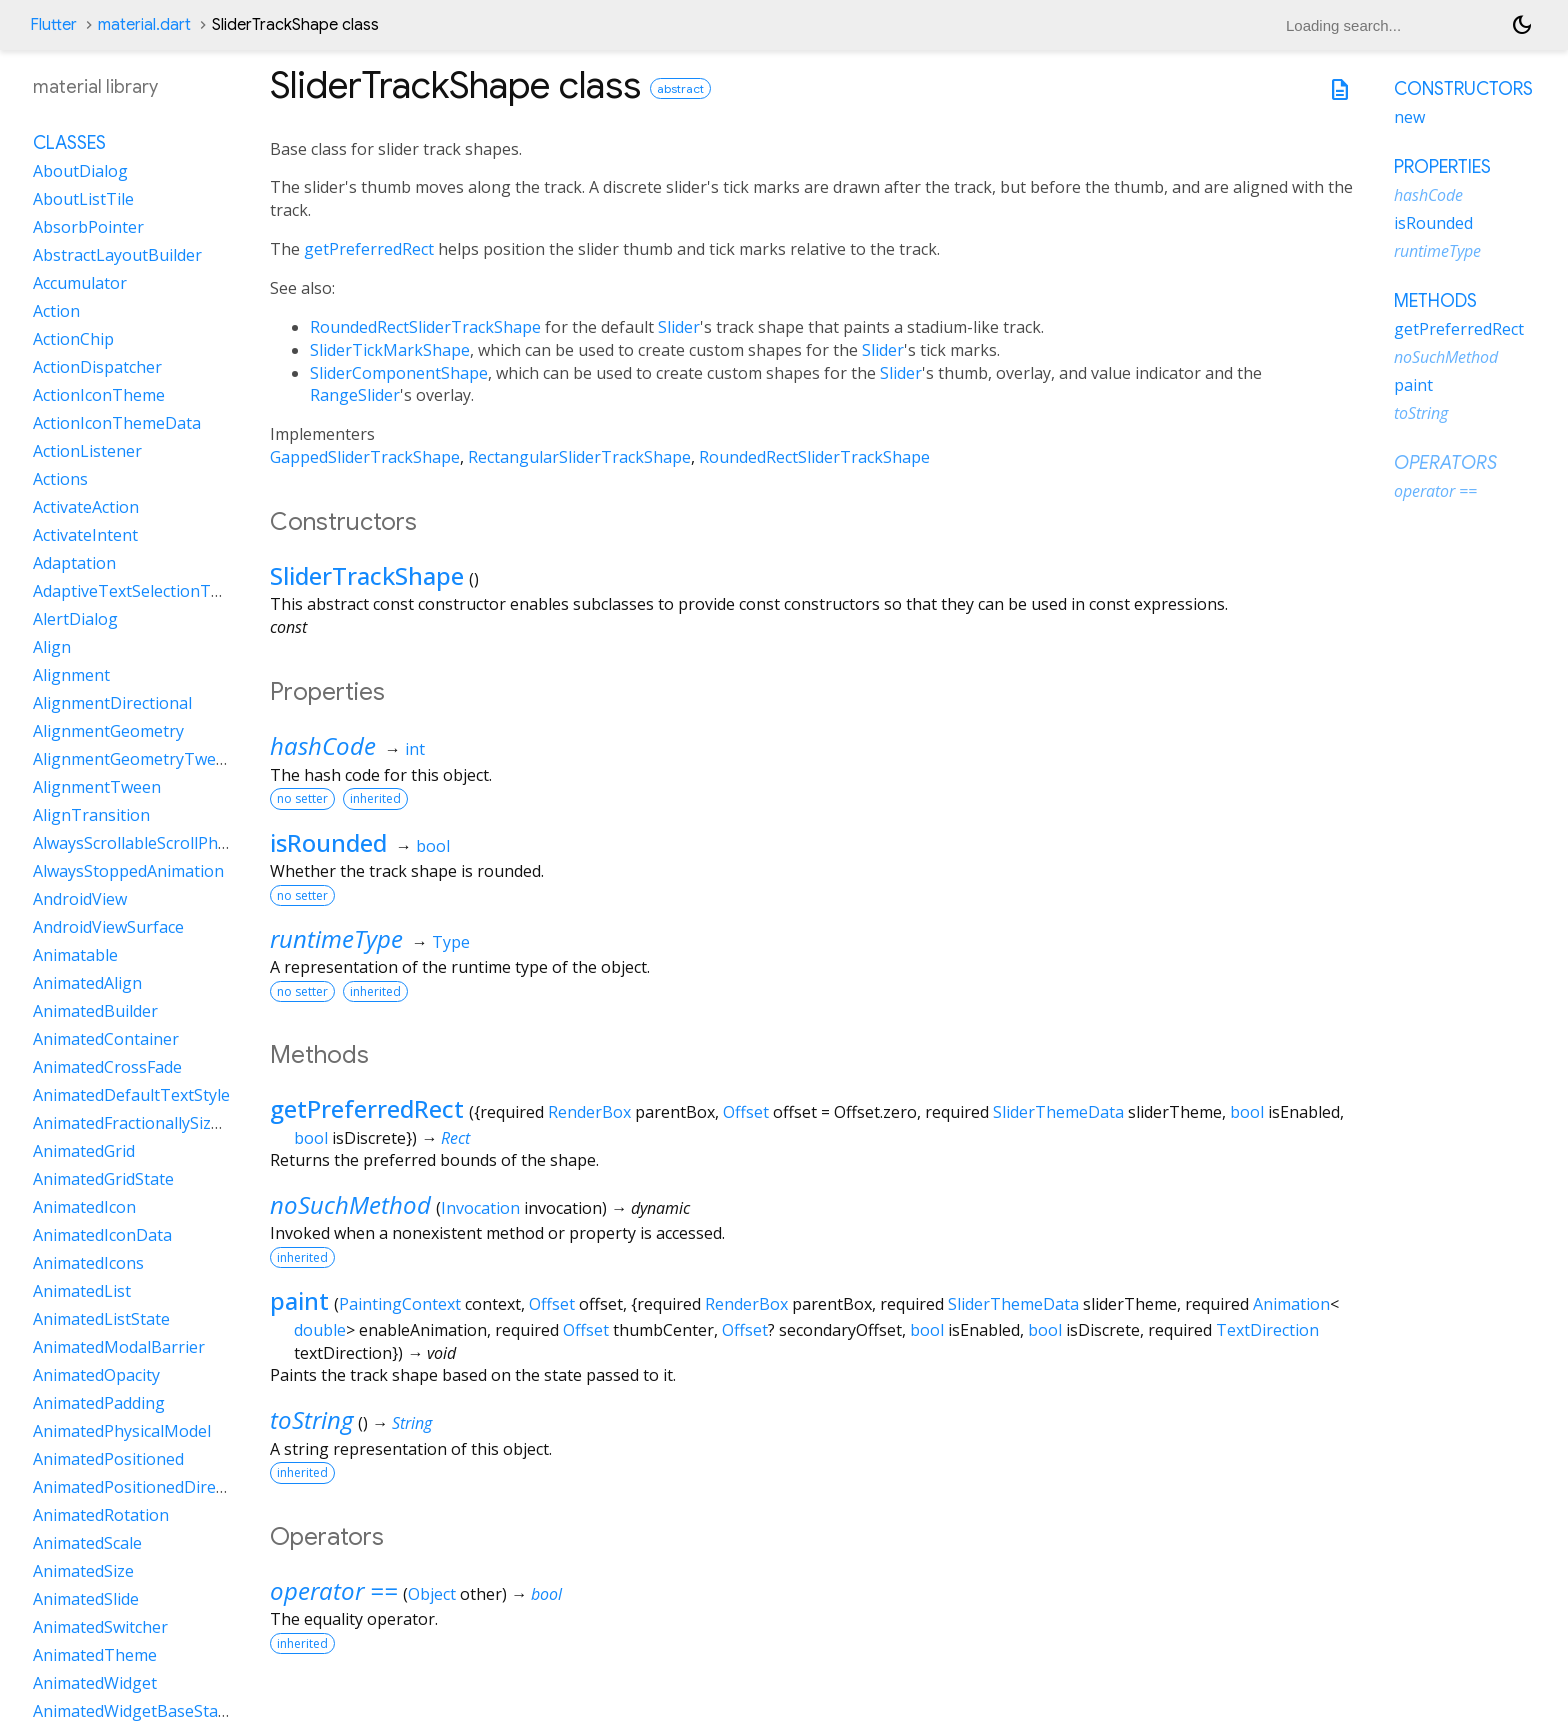  Describe the element at coordinates (145, 1123) in the screenshot. I see `AnimatedFractionallySizedBox` at that location.